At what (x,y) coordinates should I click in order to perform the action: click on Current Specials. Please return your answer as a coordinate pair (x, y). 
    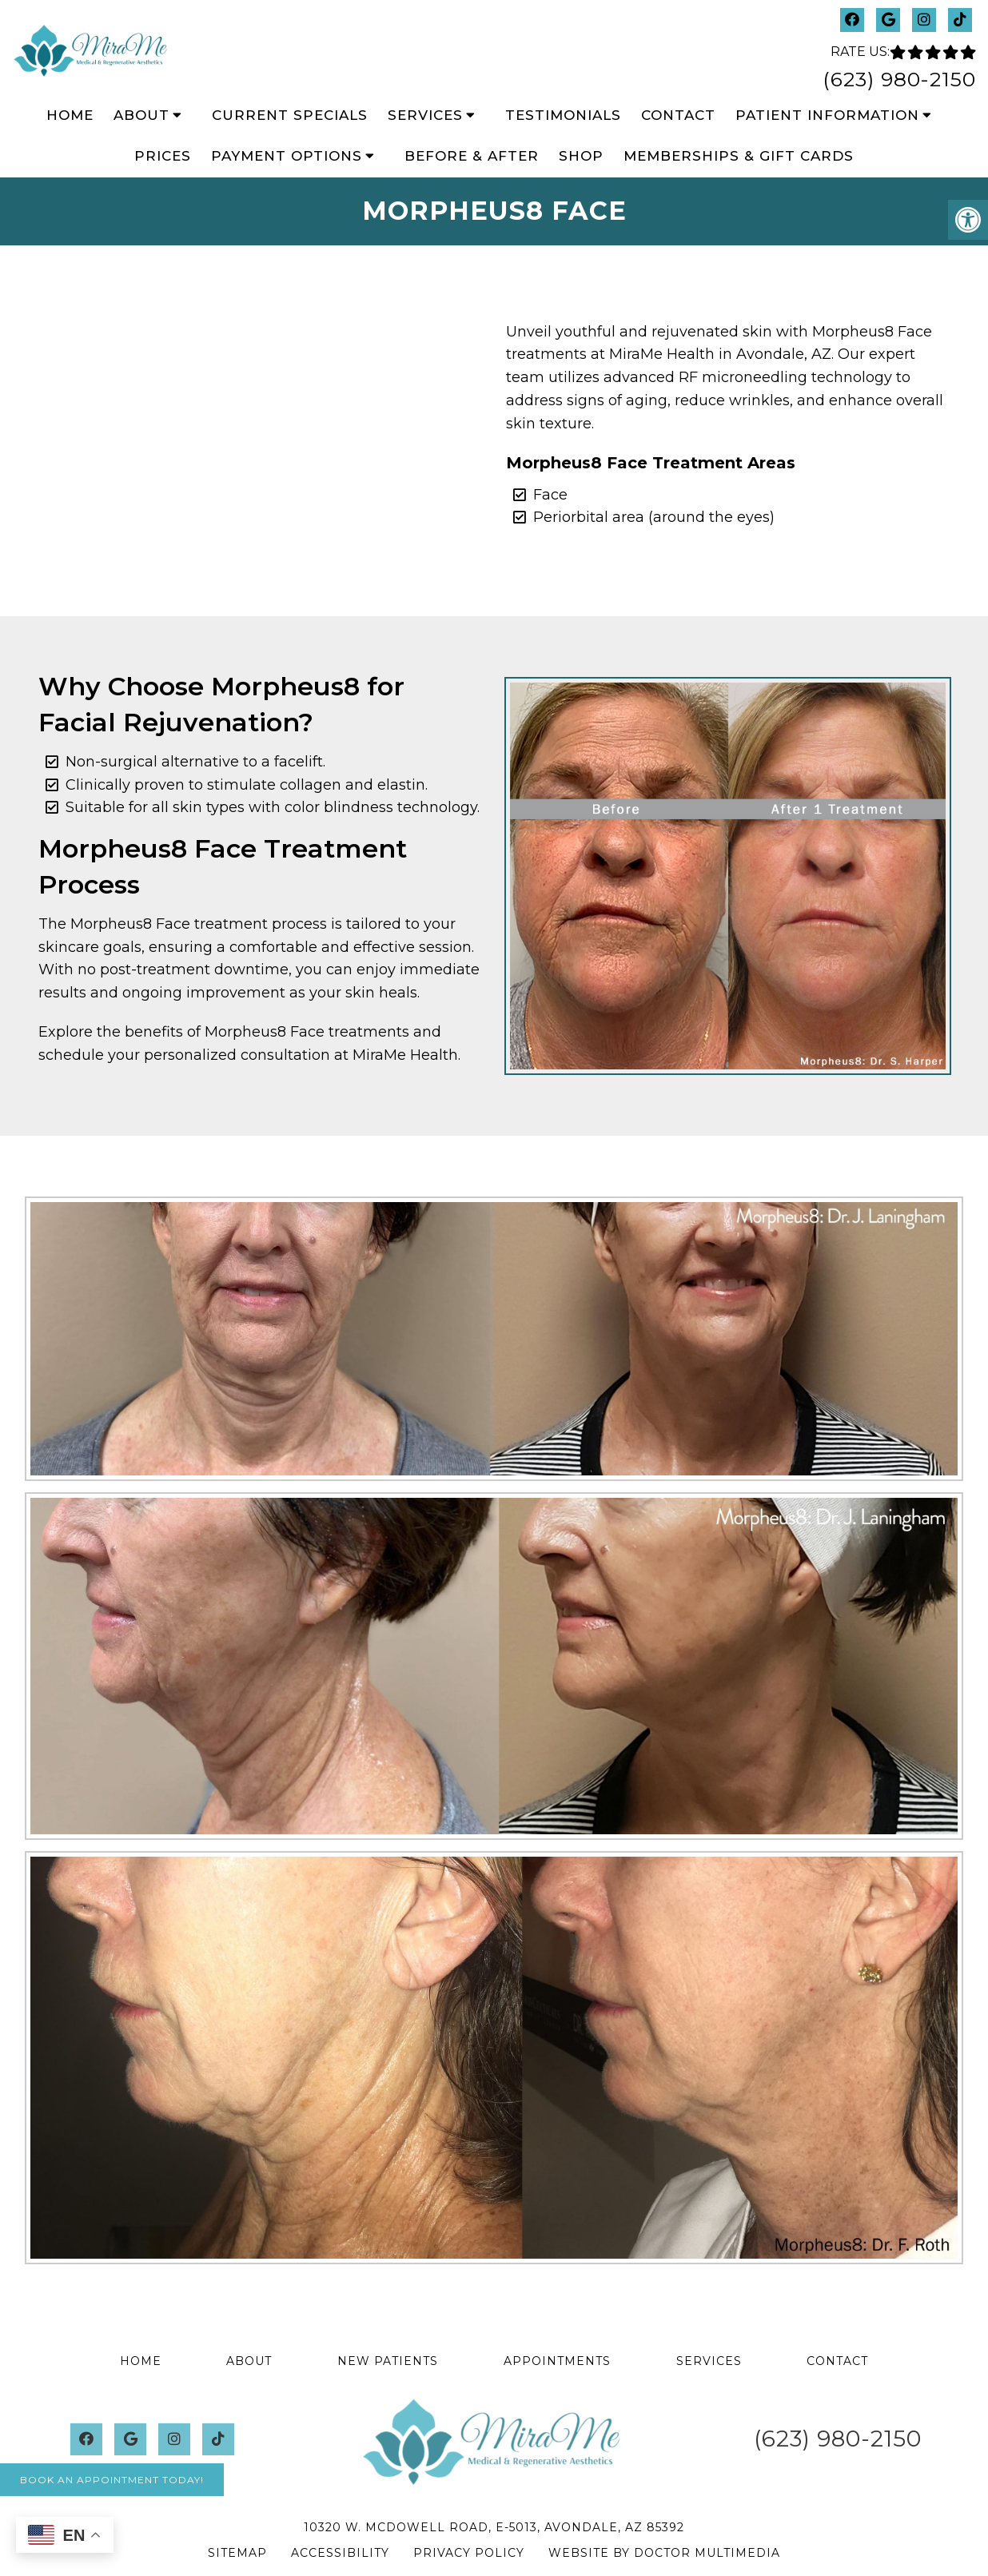
    Looking at the image, I should click on (290, 115).